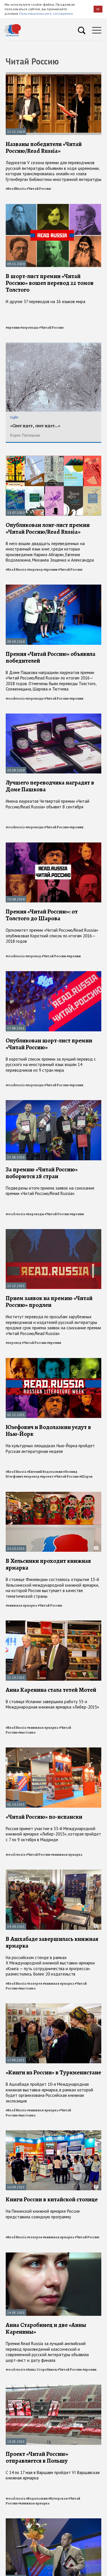 This screenshot has width=107, height=2576. Describe the element at coordinates (39, 188) in the screenshot. I see `#Читай Россию` at that location.